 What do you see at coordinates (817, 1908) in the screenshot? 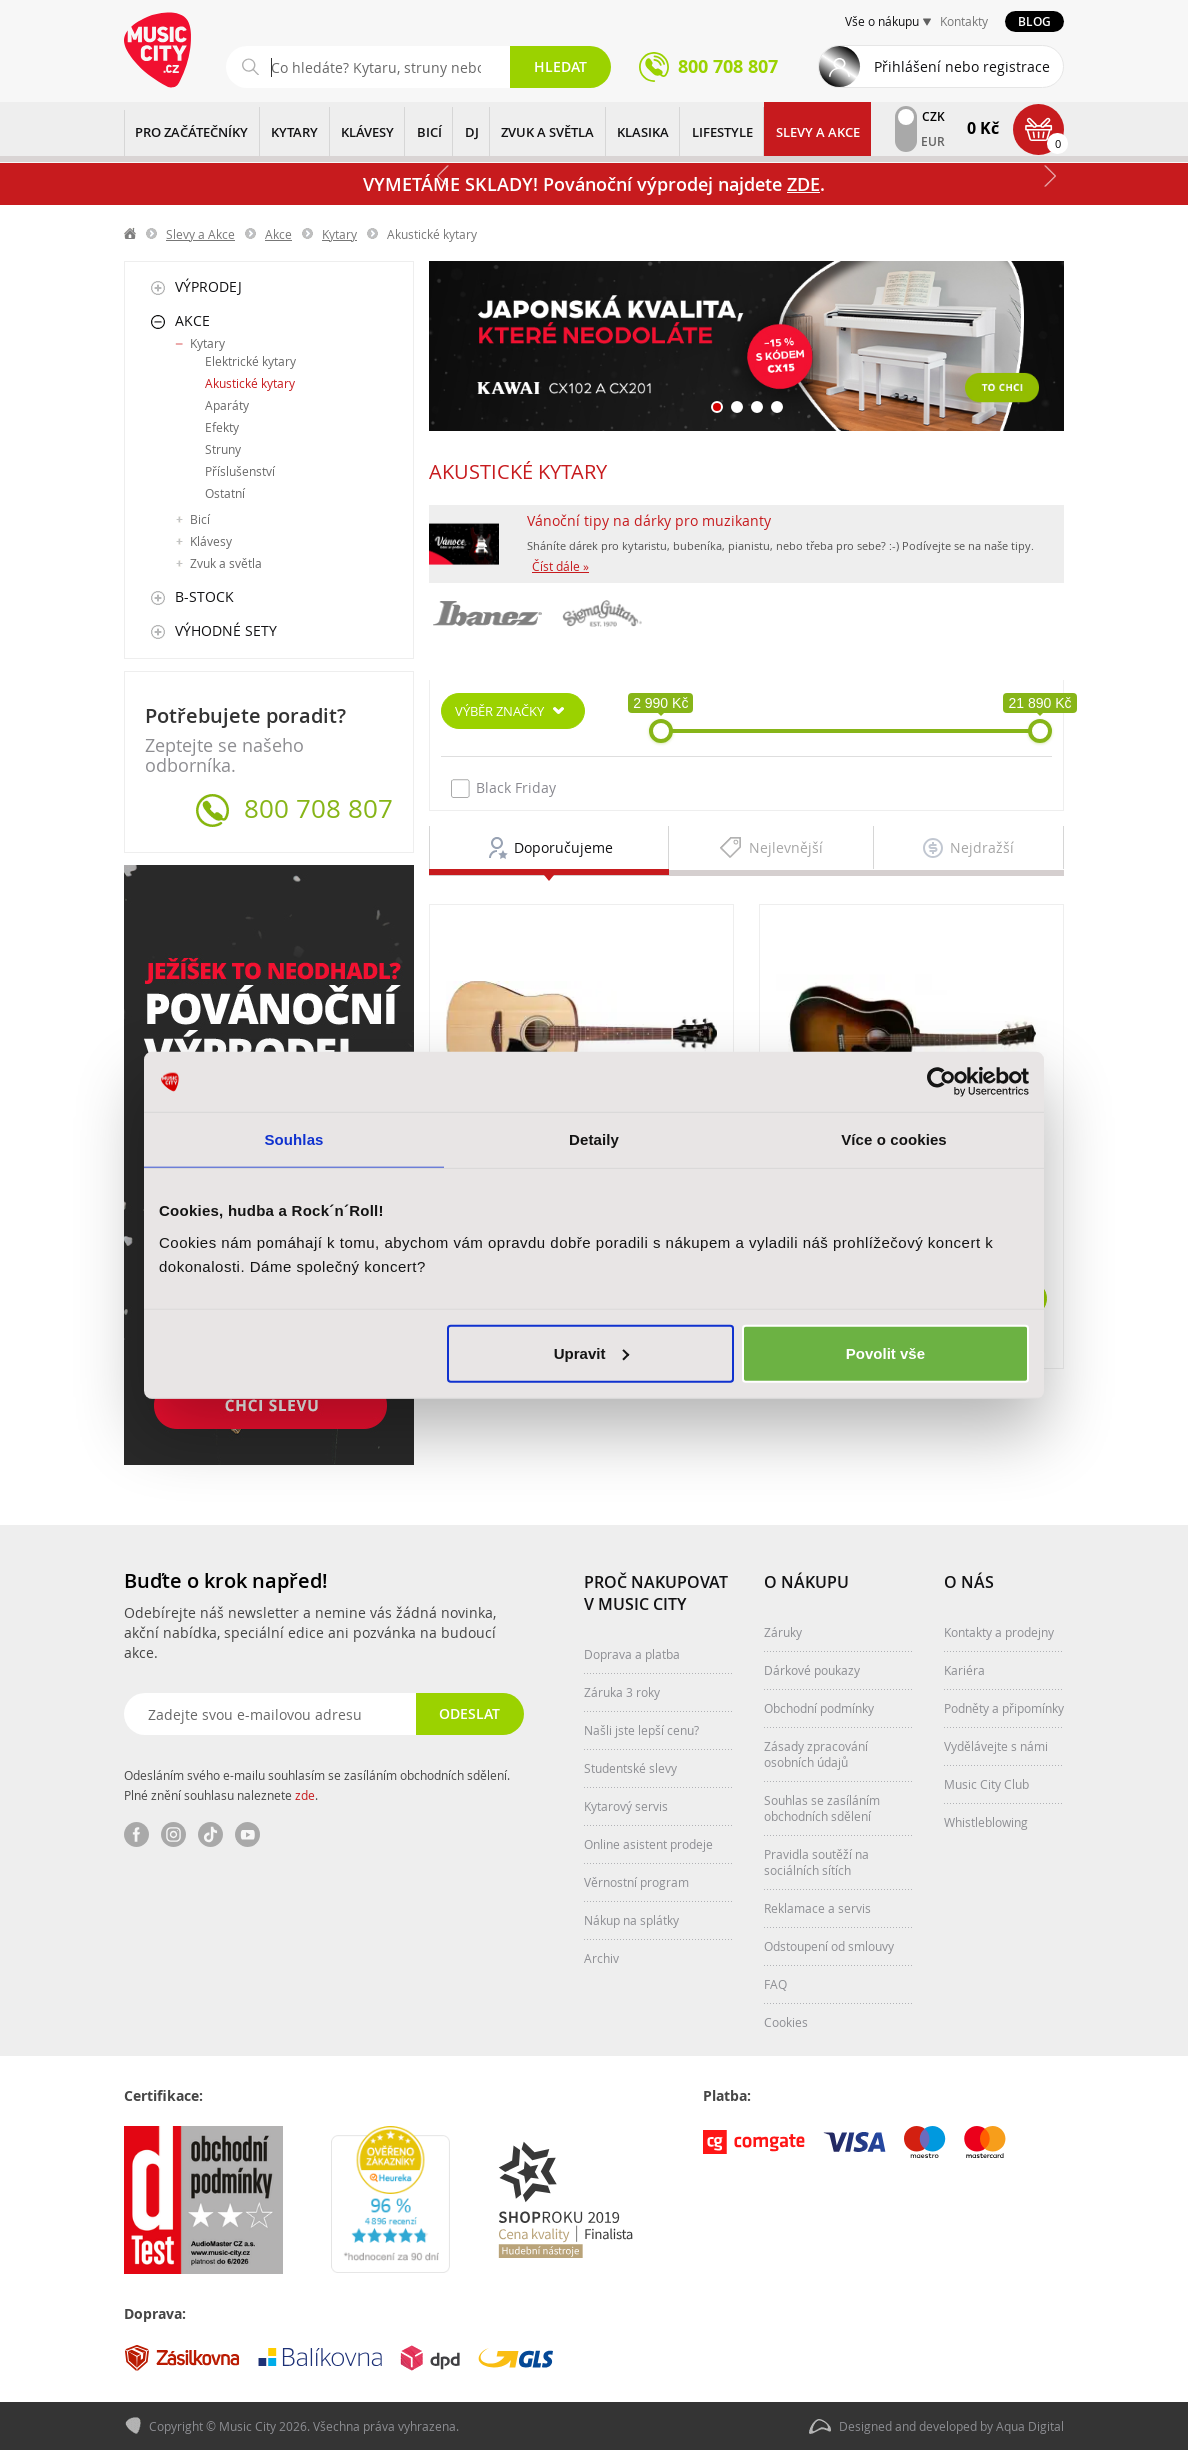
I see `Reklamace a servis` at bounding box center [817, 1908].